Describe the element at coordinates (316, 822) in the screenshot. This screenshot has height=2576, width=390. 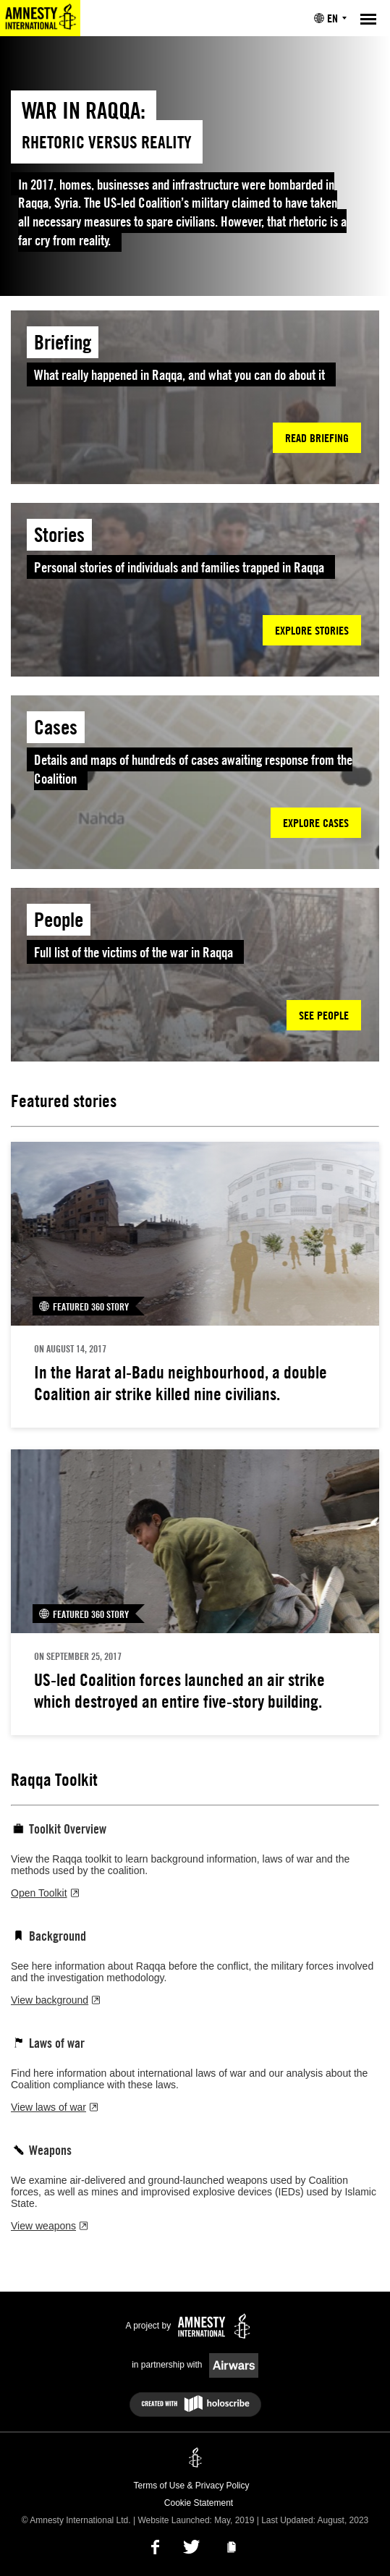
I see `Explore cases` at that location.